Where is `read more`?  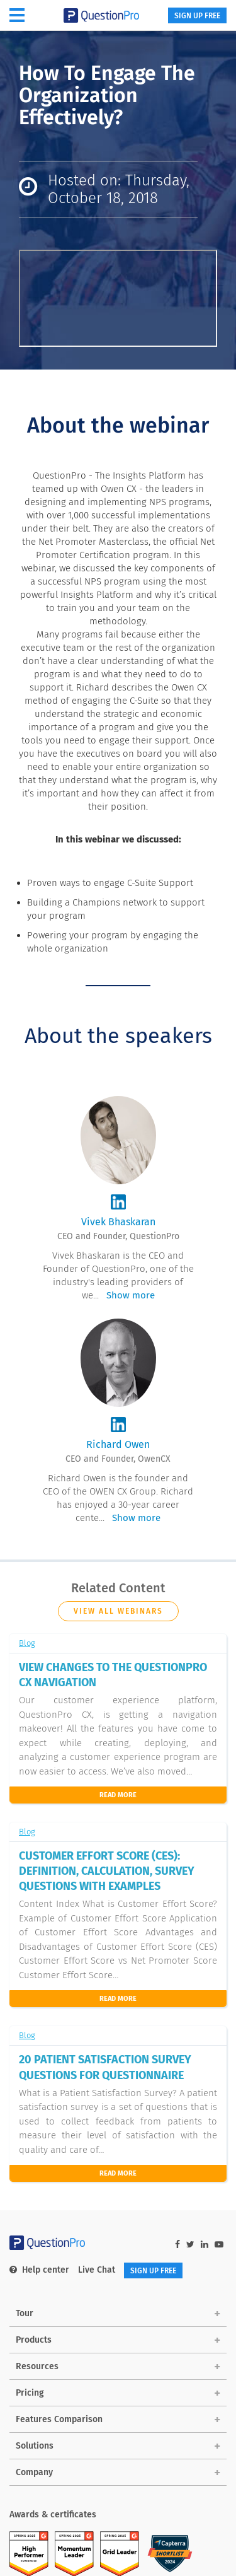 read more is located at coordinates (118, 1999).